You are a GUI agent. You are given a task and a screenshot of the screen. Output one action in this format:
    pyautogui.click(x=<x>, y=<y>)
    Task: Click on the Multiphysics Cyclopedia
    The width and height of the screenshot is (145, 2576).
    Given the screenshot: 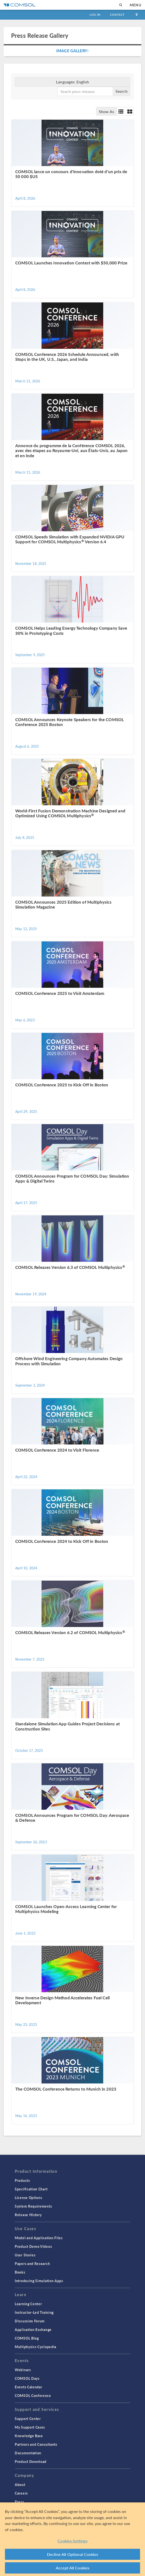 What is the action you would take?
    pyautogui.click(x=35, y=2346)
    